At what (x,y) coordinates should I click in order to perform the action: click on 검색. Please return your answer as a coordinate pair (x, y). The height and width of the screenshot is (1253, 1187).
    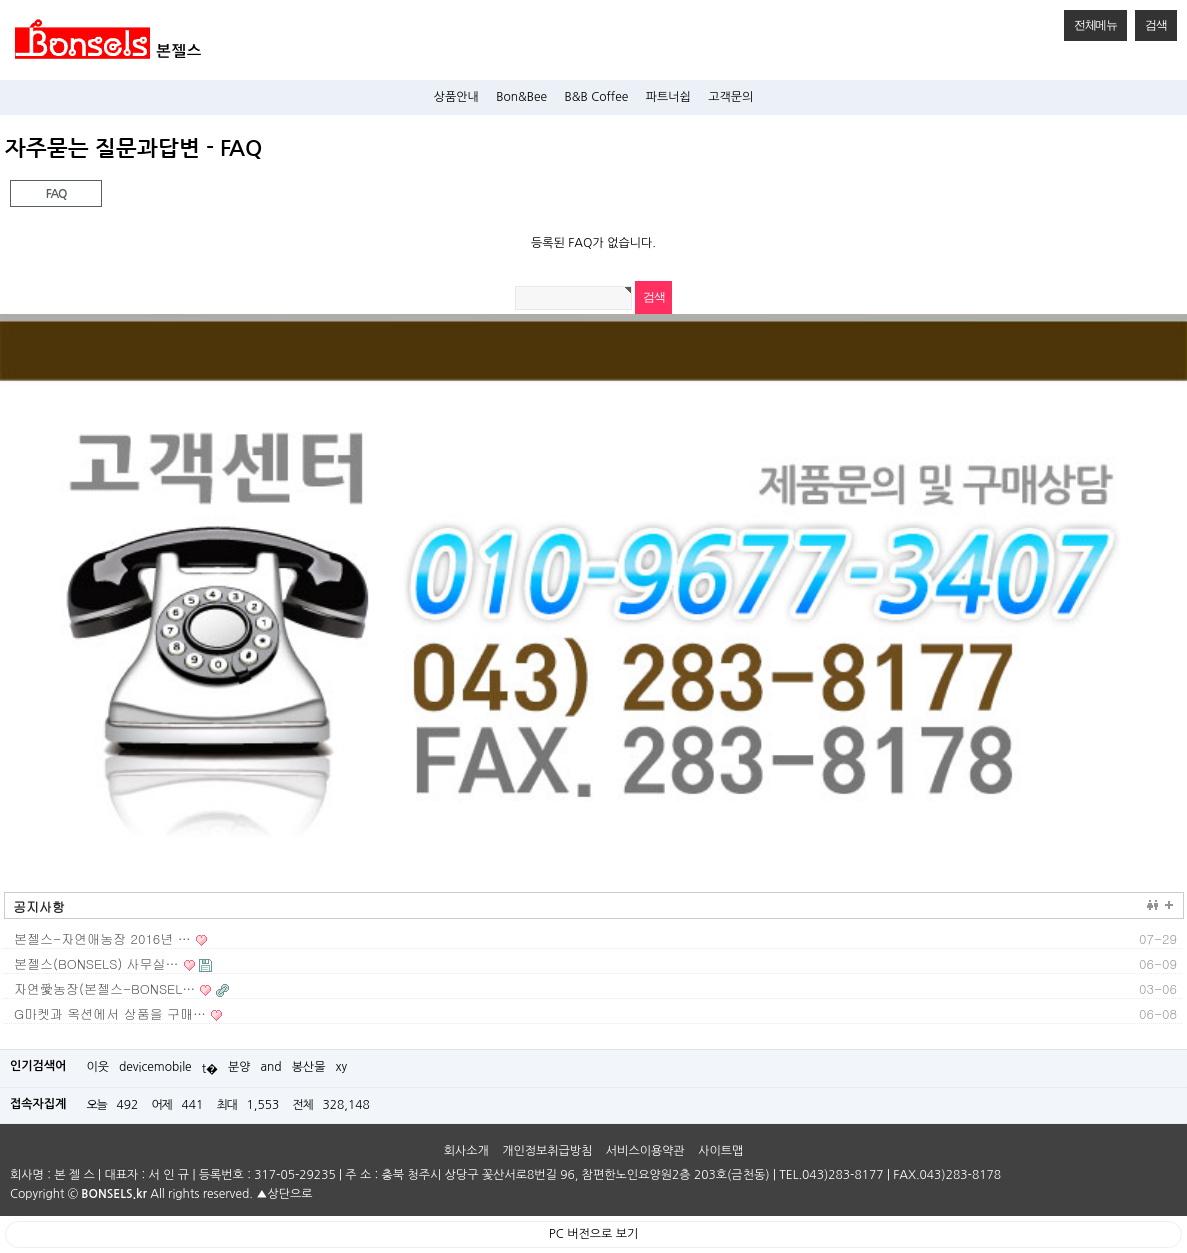
    Looking at the image, I should click on (1151, 21).